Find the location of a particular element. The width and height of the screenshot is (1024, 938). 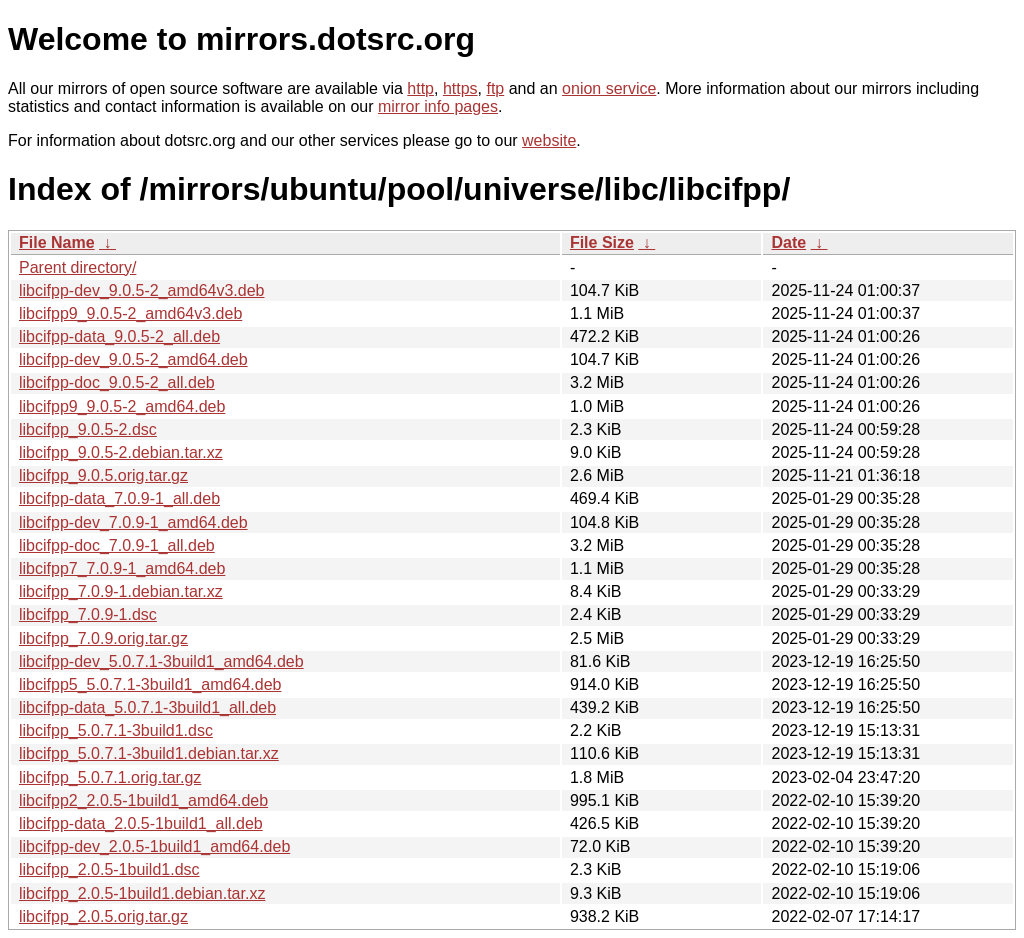

mirror info pages is located at coordinates (438, 106).